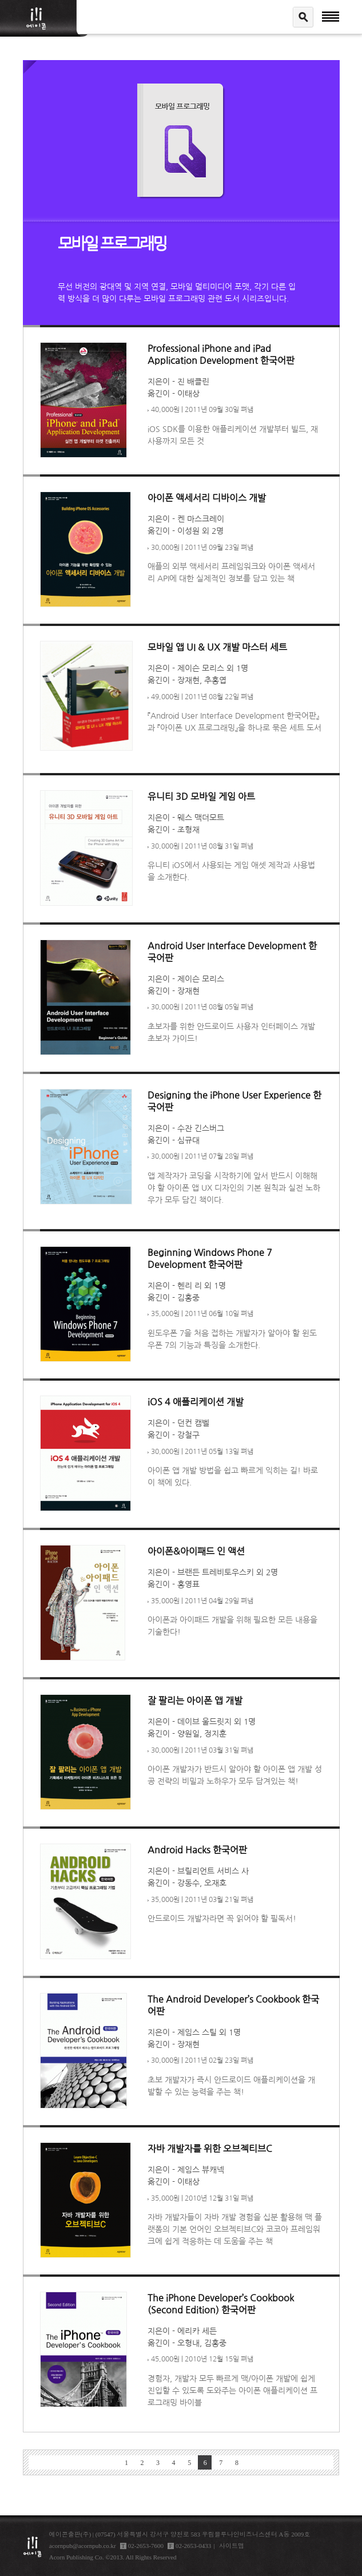 This screenshot has height=2576, width=362. I want to click on 사이트맵, so click(231, 2545).